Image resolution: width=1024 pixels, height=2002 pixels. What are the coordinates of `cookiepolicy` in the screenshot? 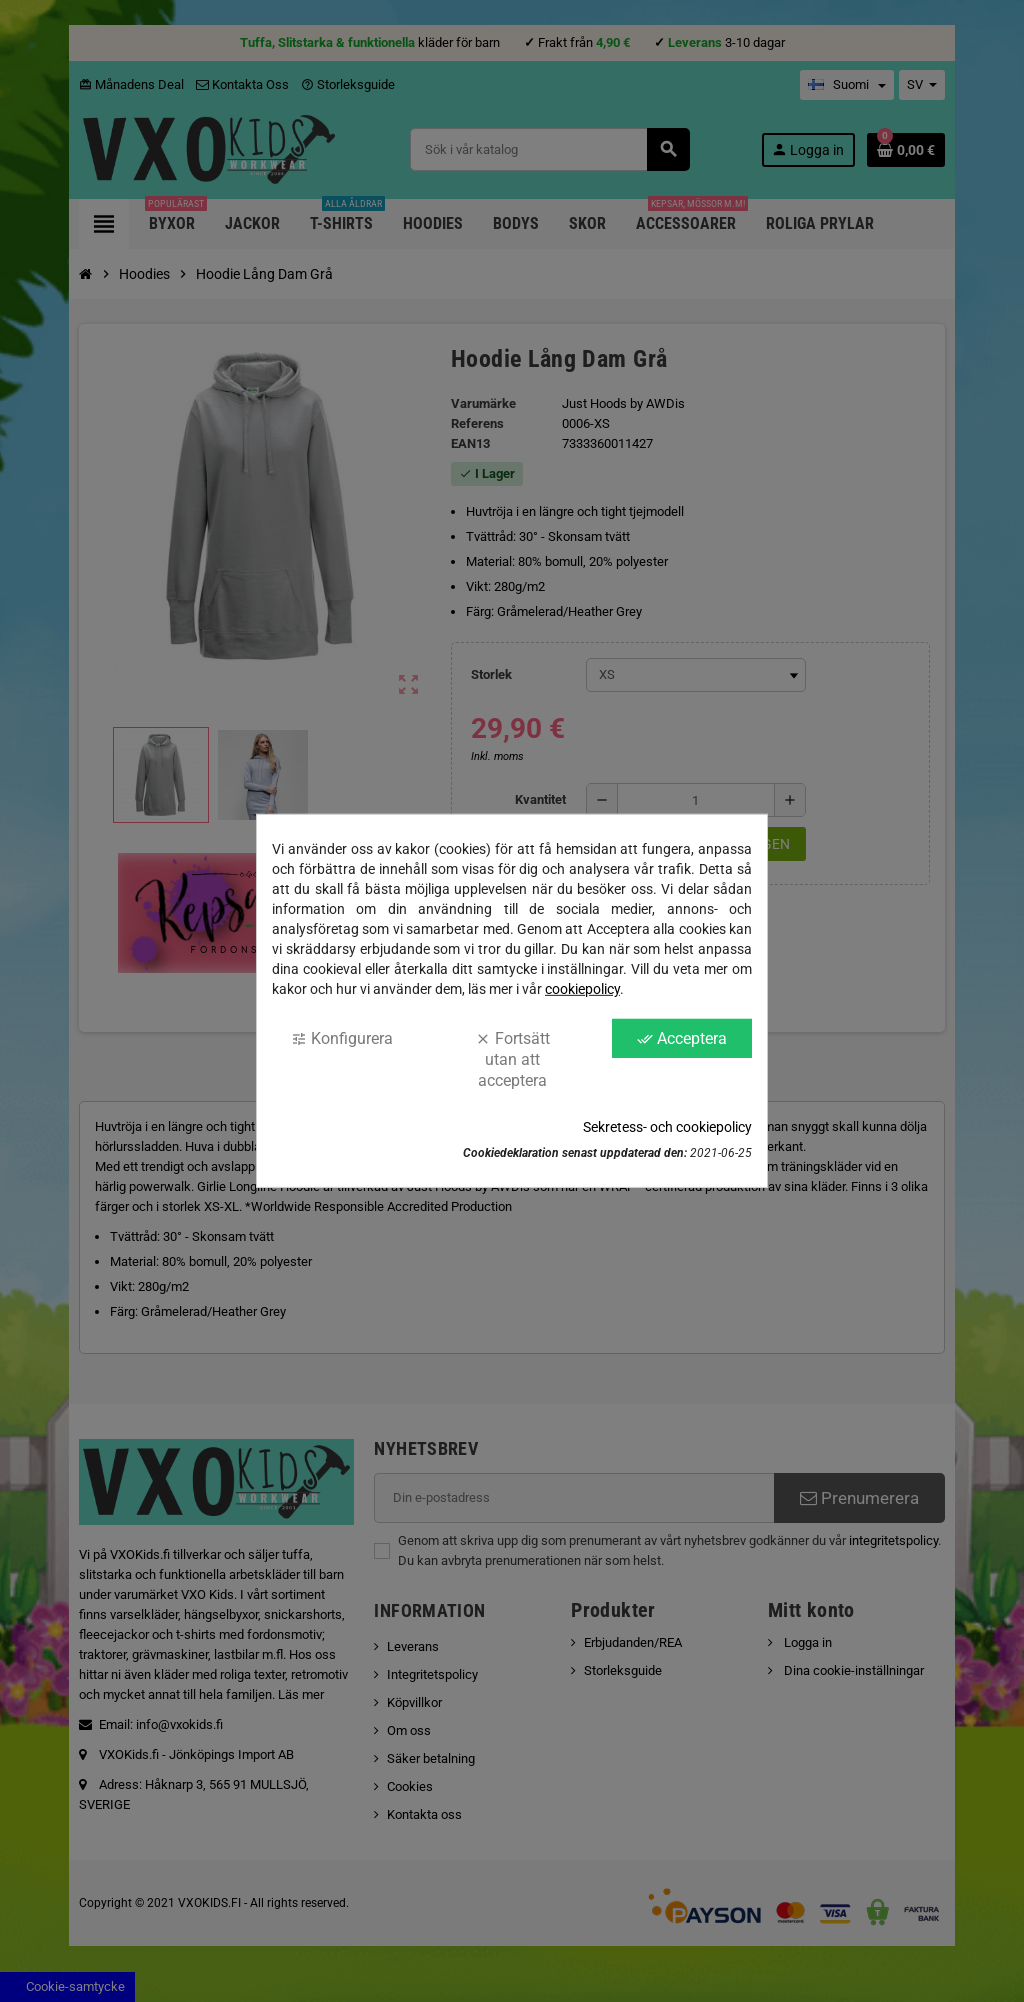 It's located at (582, 989).